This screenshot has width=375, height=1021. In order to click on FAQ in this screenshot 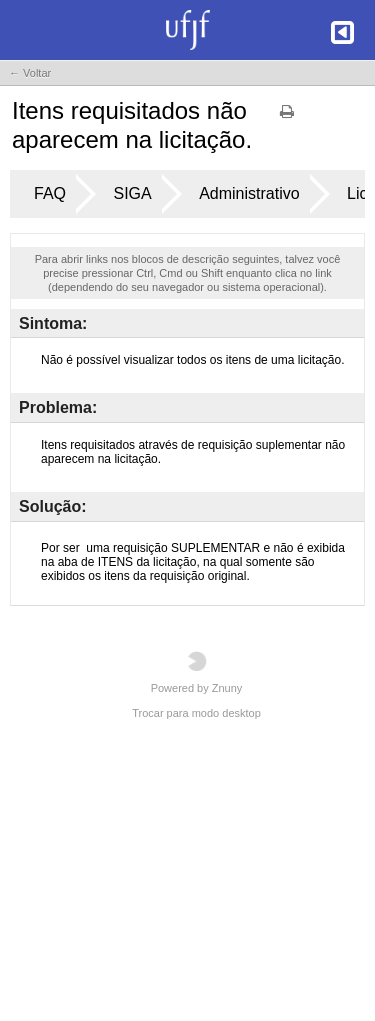, I will do `click(50, 193)`.